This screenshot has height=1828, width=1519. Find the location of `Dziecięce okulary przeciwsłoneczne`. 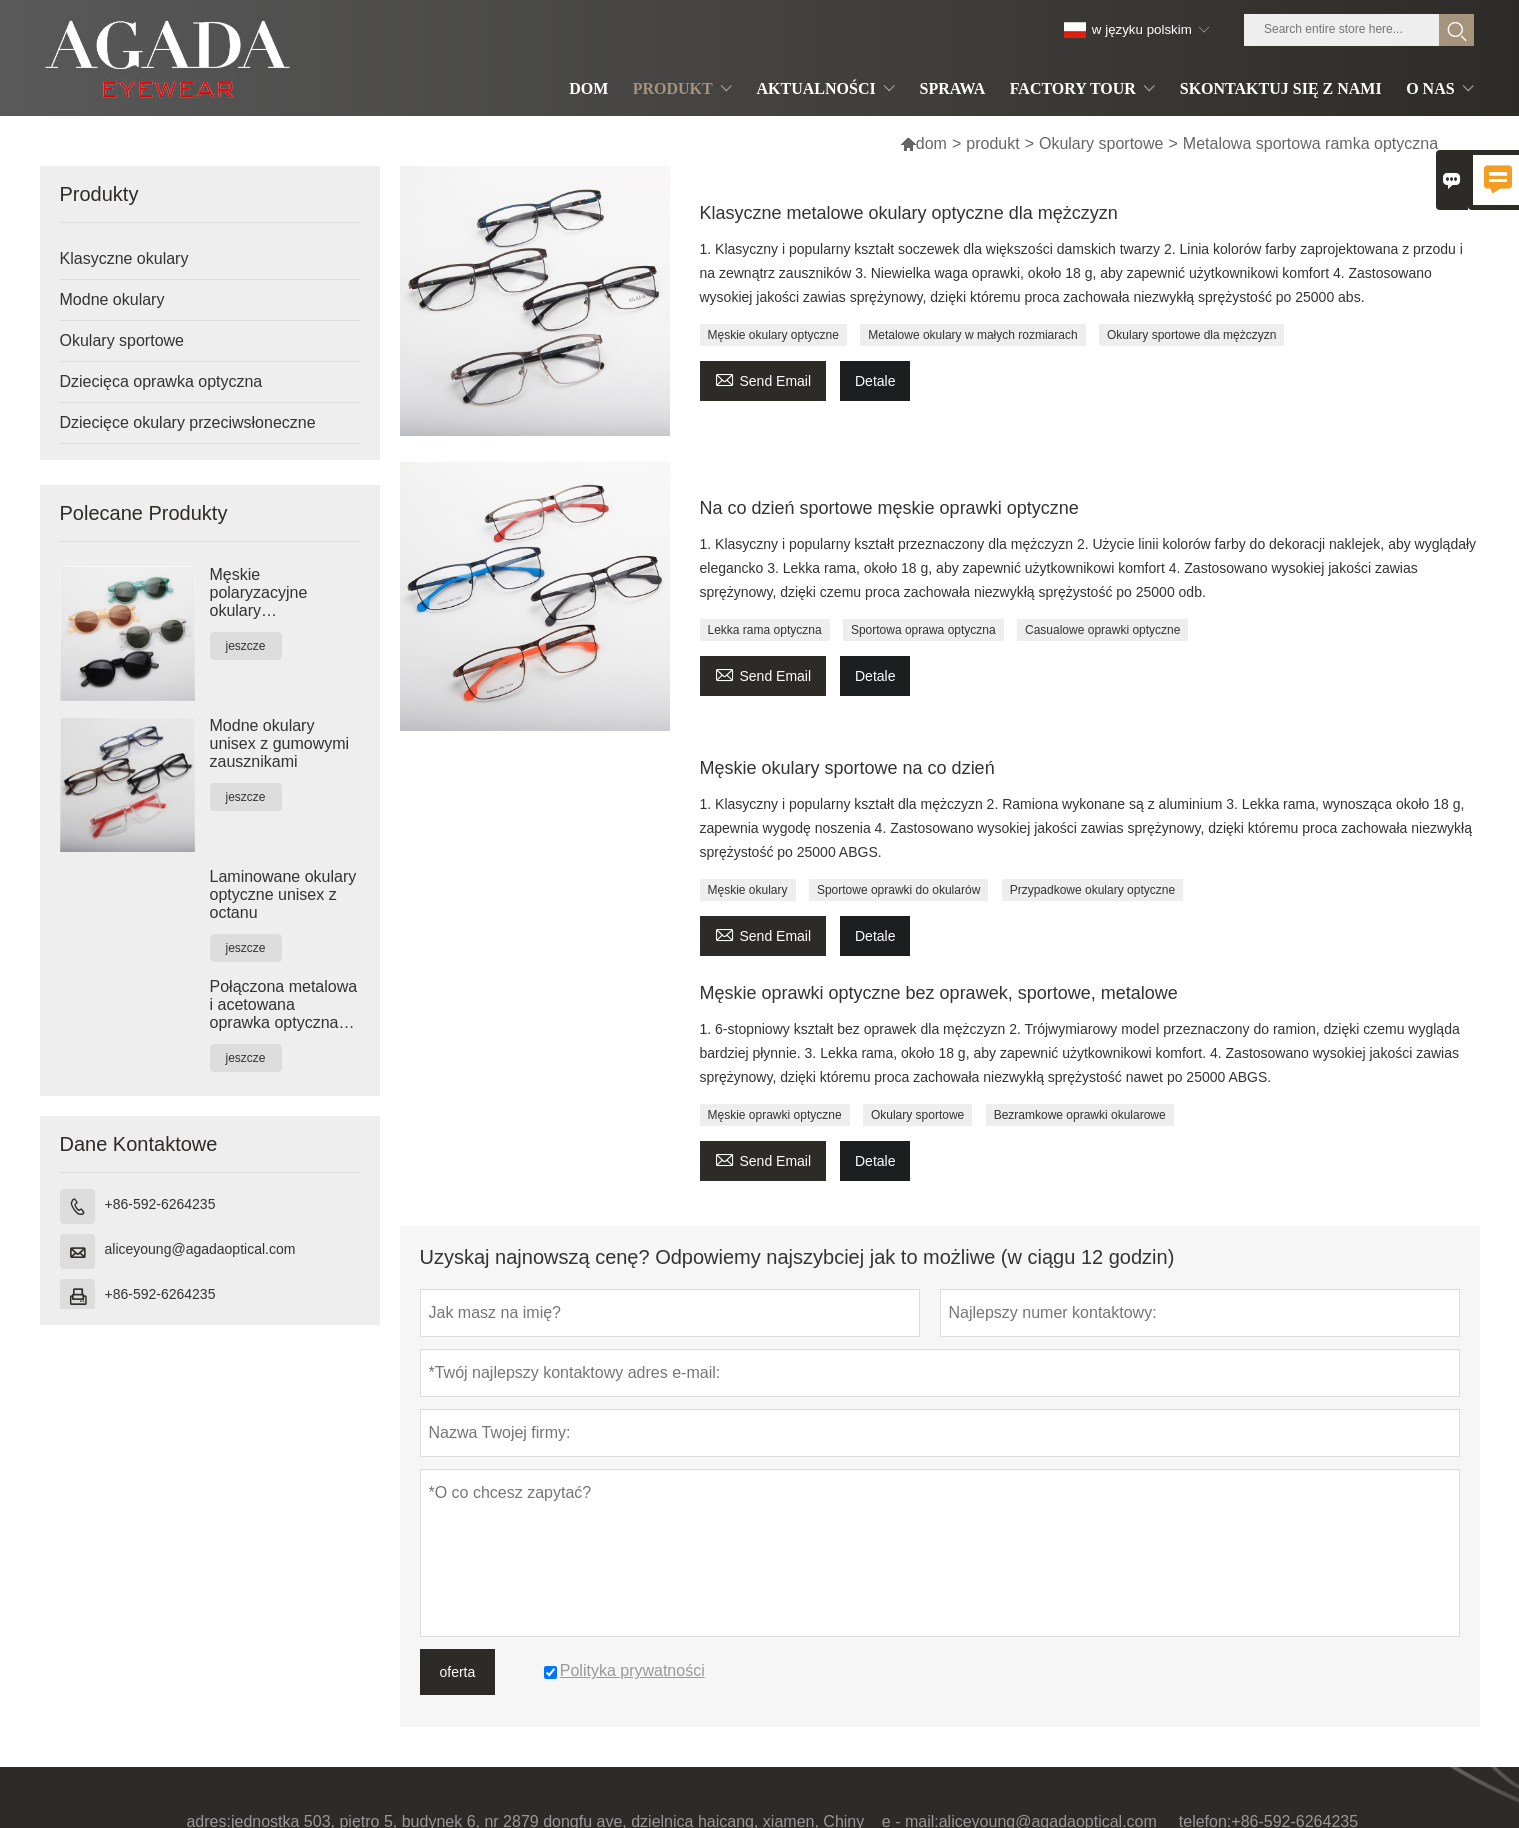

Dziecięce okulary przeciwsłoneczne is located at coordinates (188, 422).